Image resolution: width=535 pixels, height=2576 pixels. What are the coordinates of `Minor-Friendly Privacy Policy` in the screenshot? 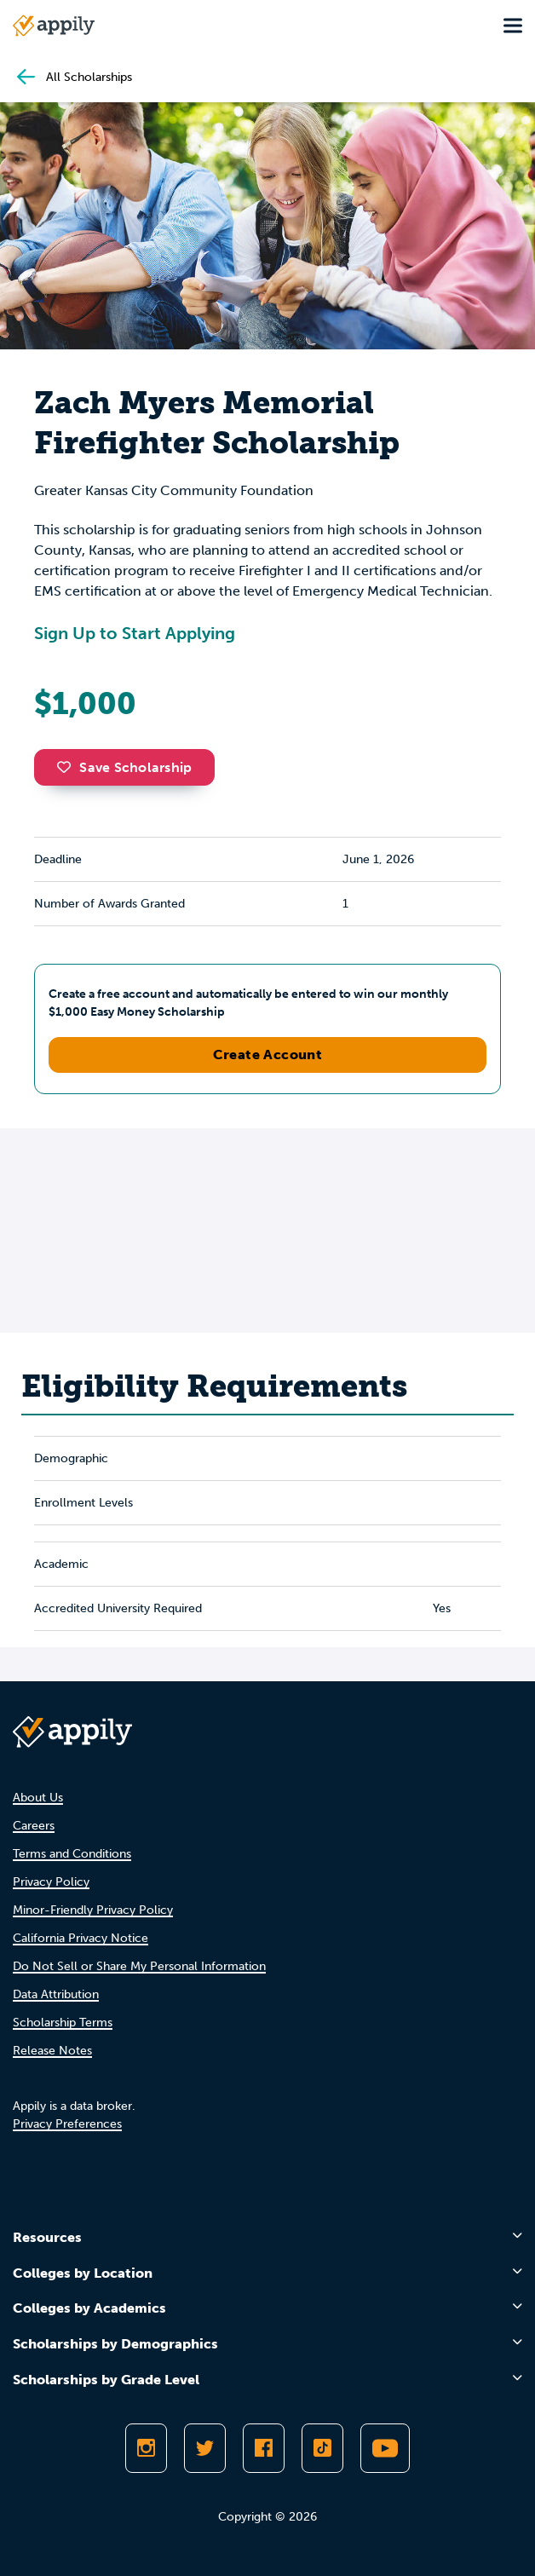 It's located at (93, 1910).